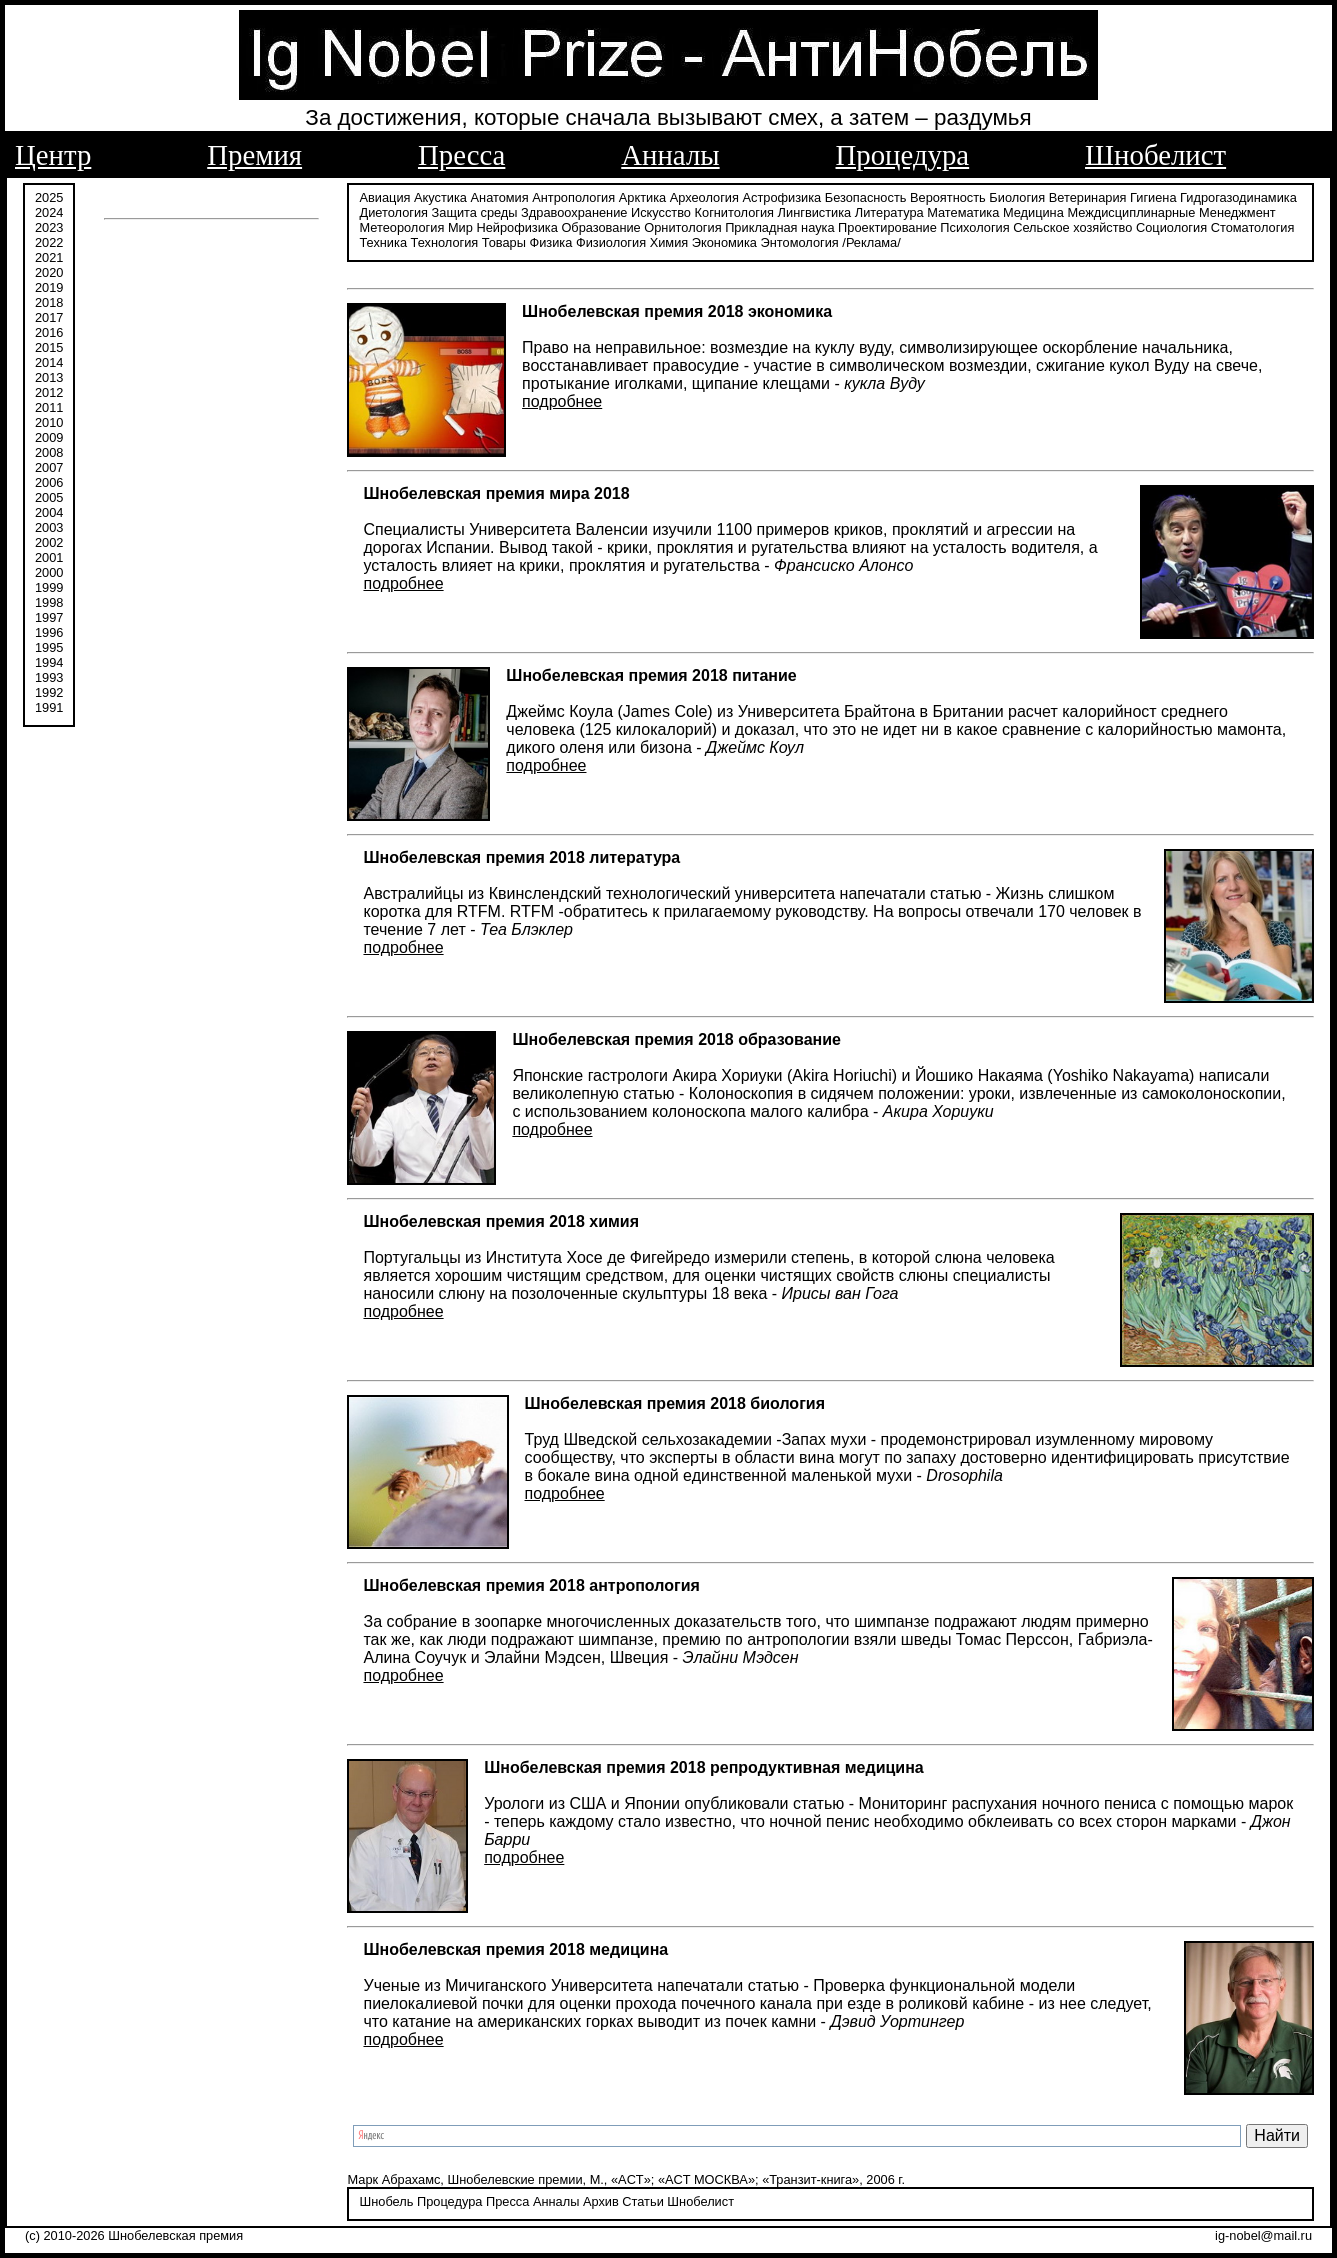 The height and width of the screenshot is (2258, 1337). I want to click on Вероятность, so click(948, 197).